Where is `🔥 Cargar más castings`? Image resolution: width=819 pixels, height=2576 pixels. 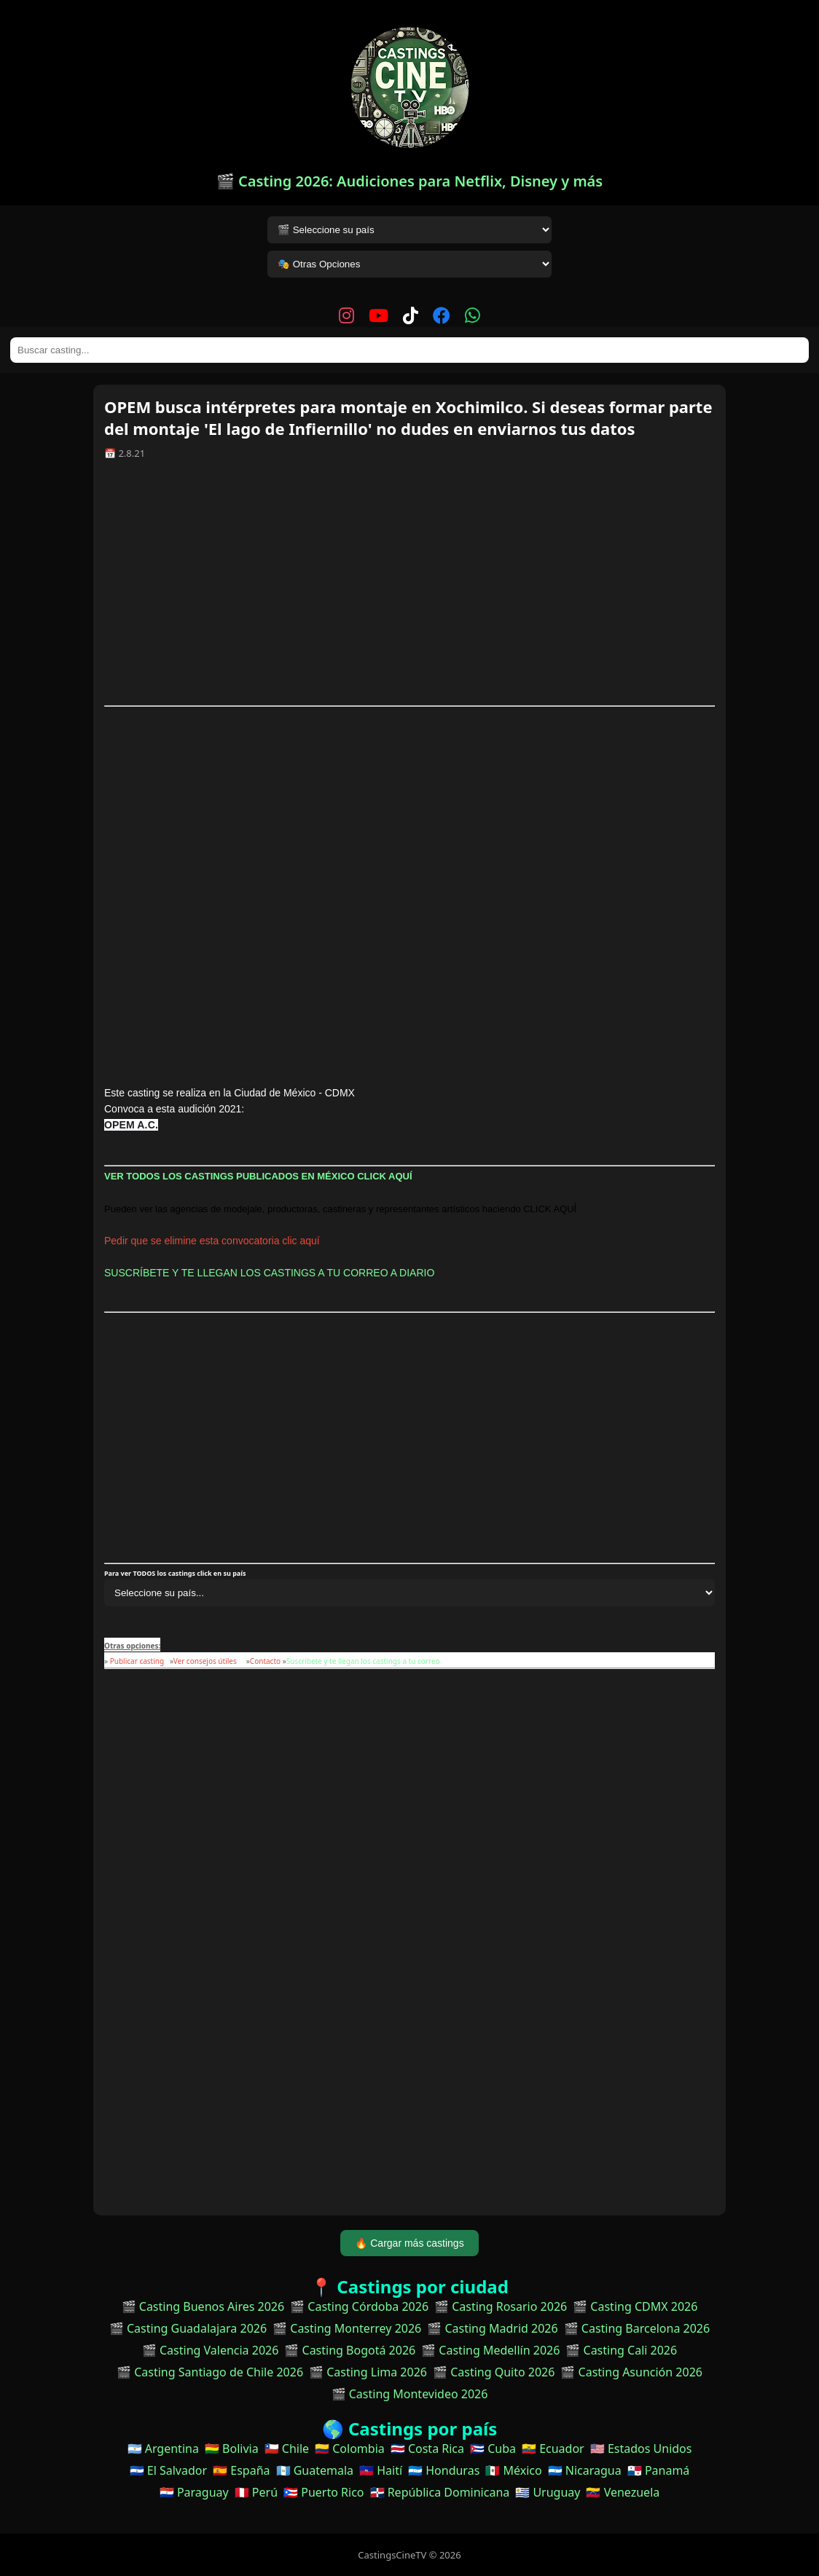
🔥 Cargar más castings is located at coordinates (409, 2243).